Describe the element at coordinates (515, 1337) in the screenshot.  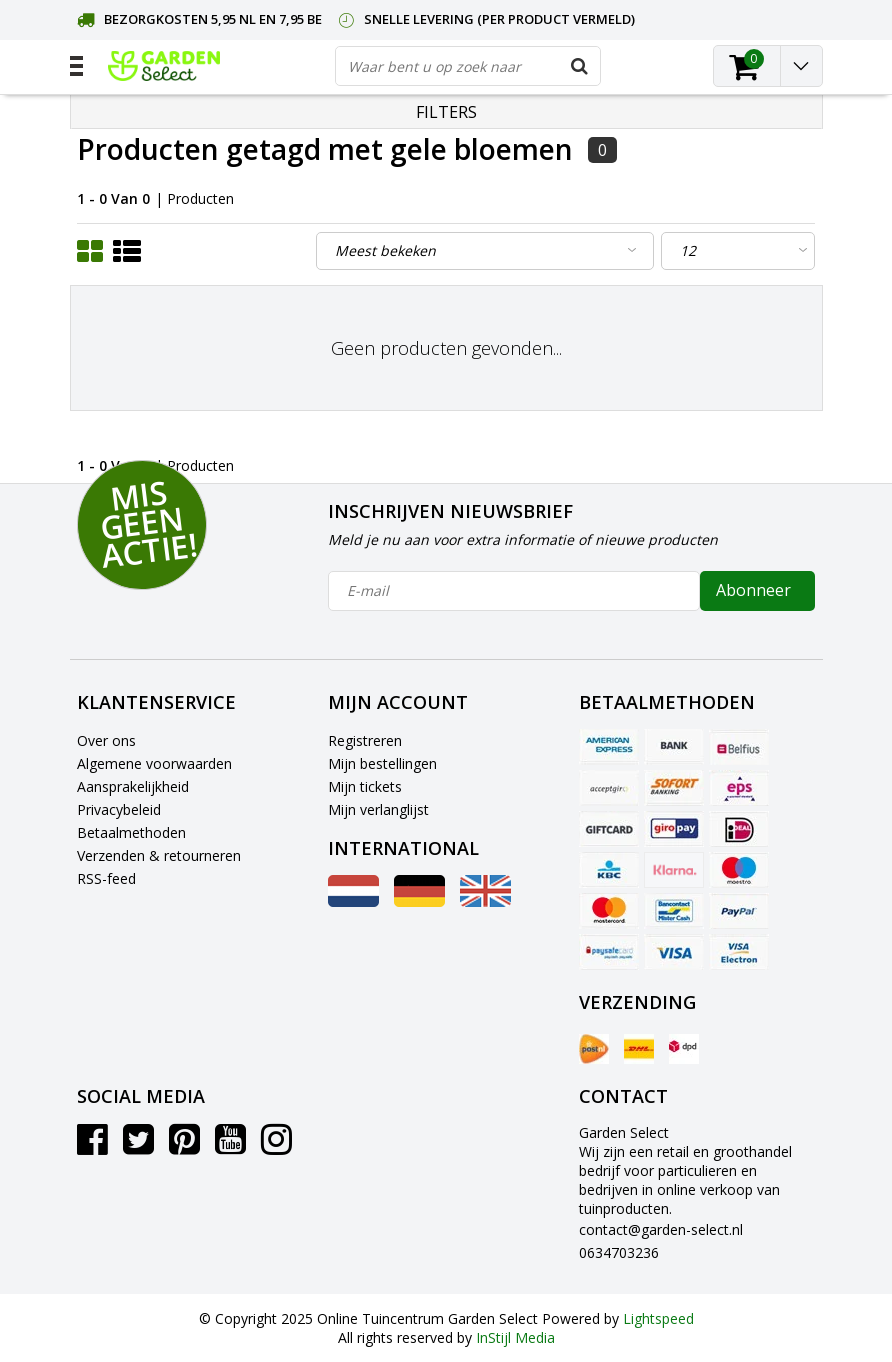
I see `InStijl Media` at that location.